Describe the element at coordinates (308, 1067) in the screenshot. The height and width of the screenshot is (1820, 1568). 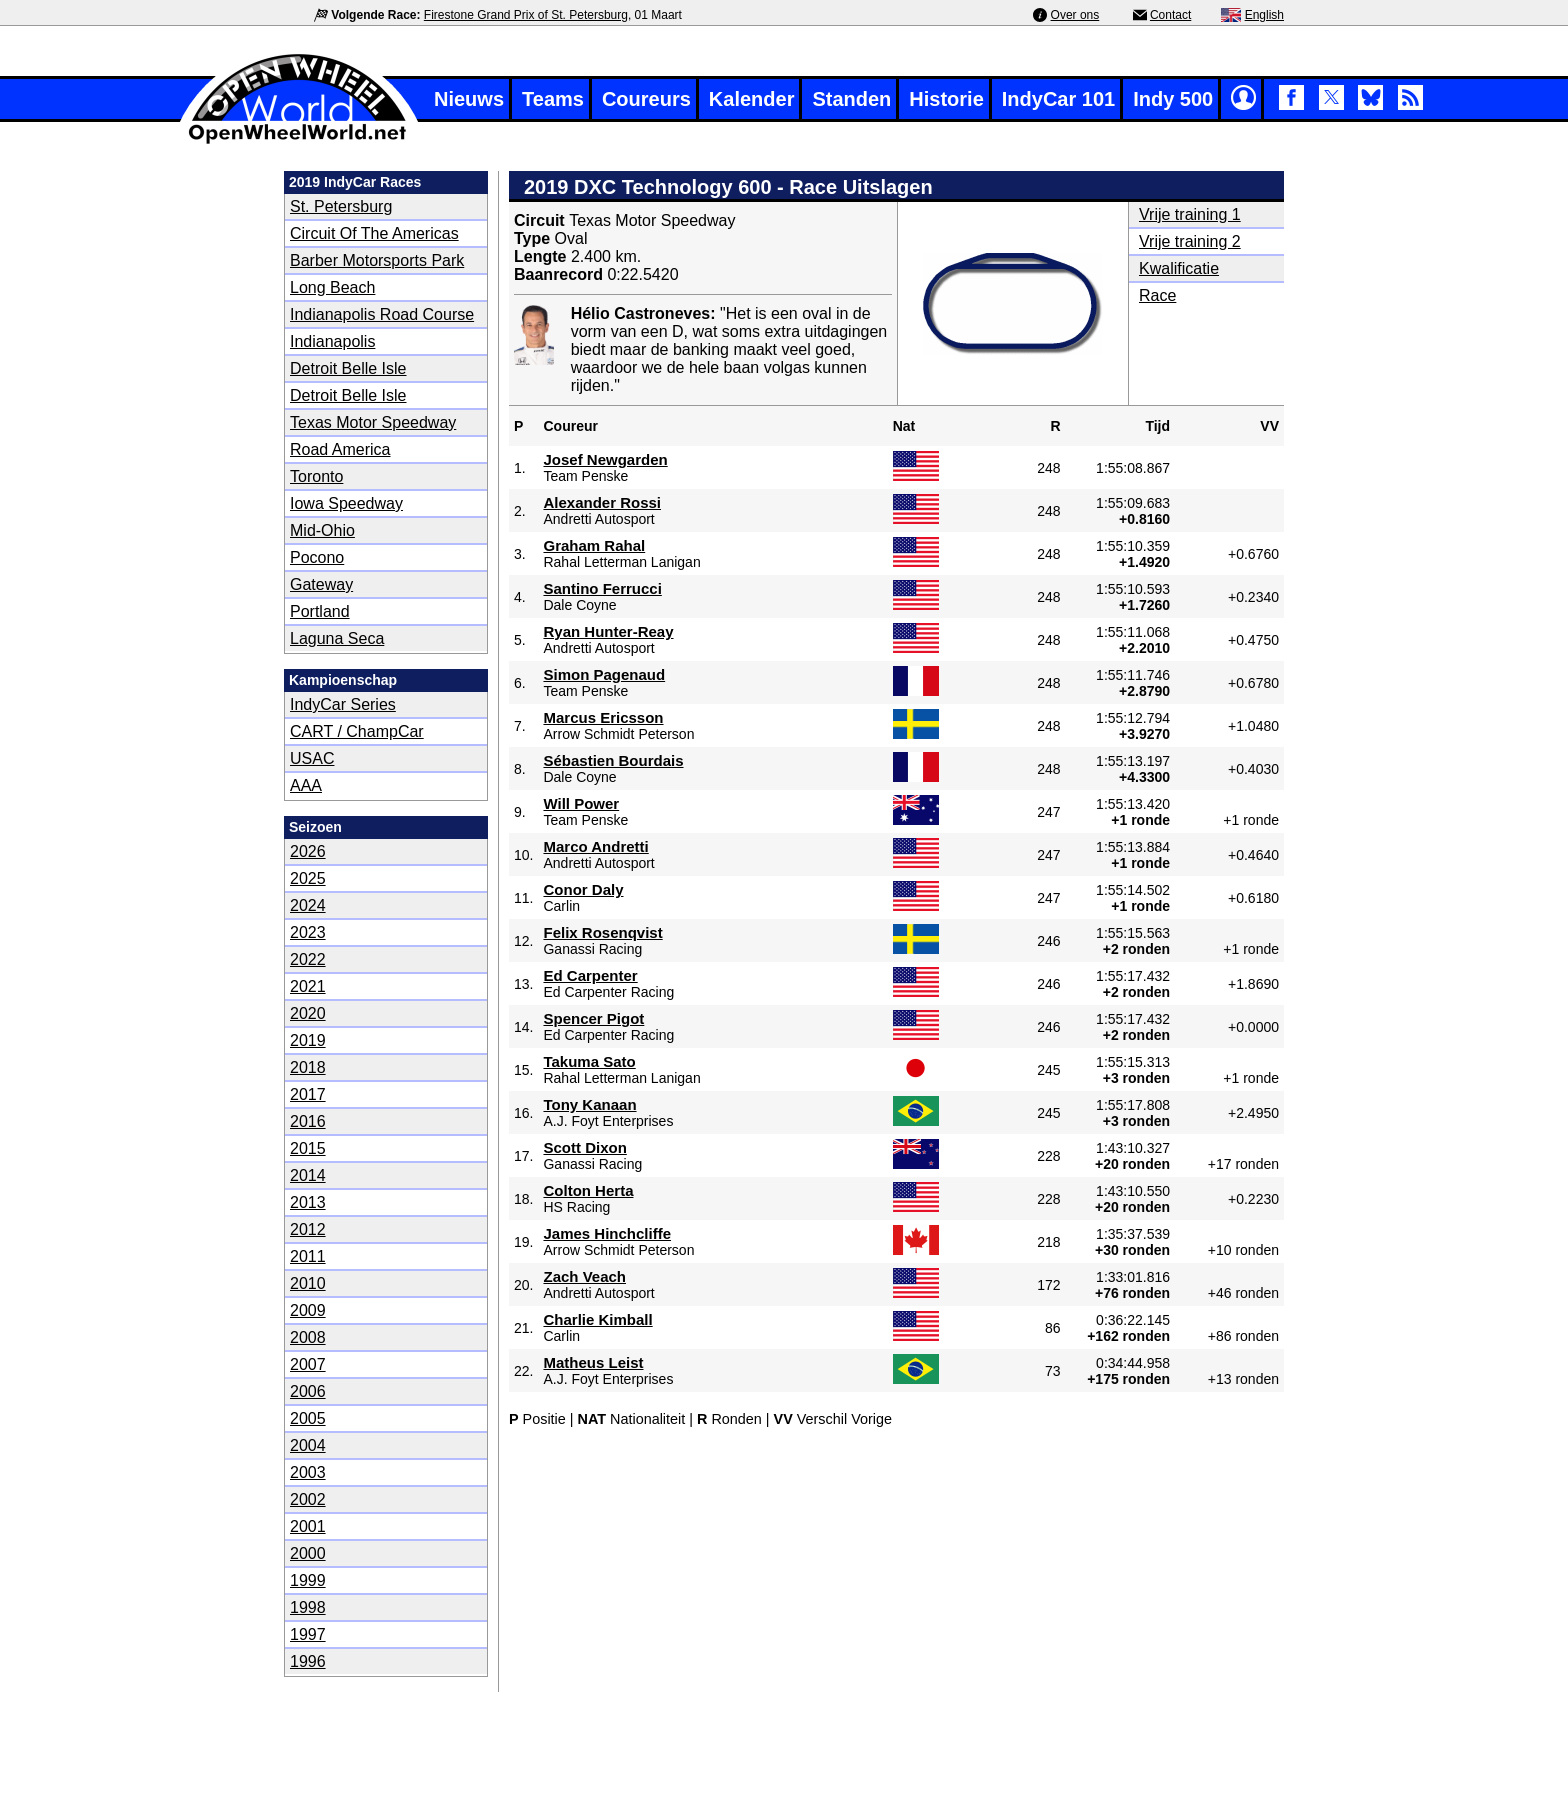
I see `2018` at that location.